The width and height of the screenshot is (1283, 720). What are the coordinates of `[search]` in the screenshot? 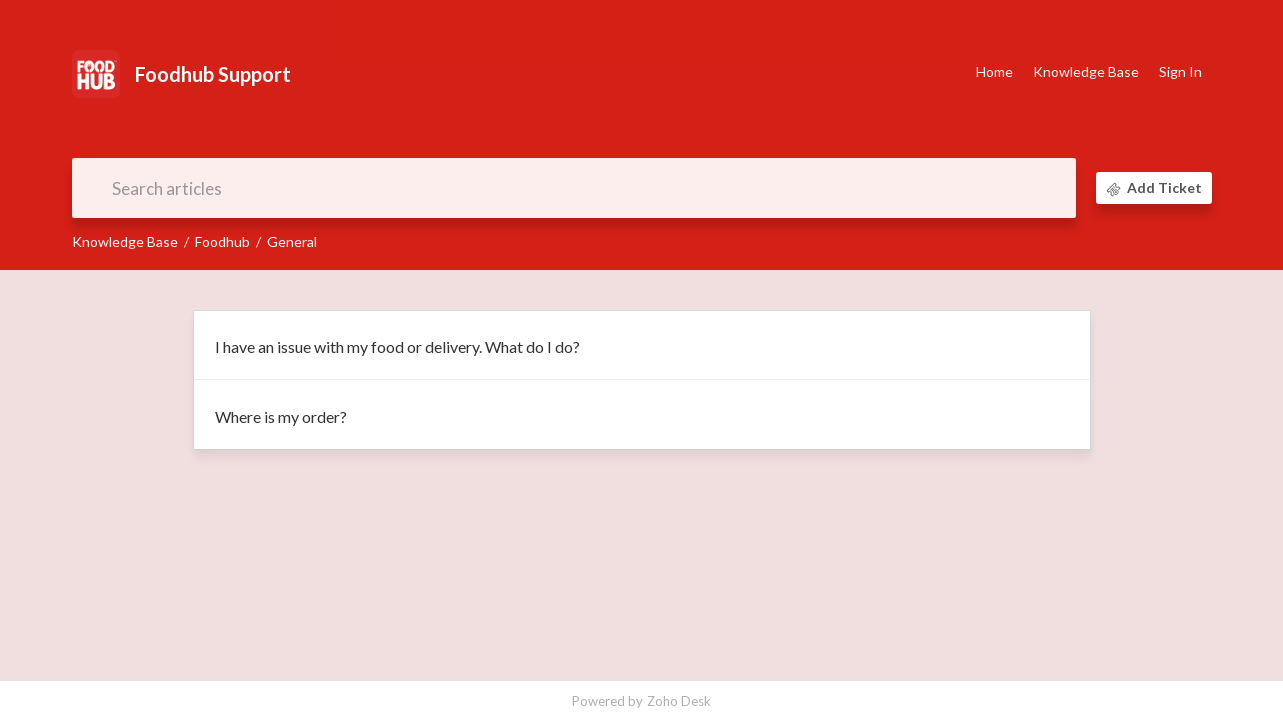 It's located at (574, 188).